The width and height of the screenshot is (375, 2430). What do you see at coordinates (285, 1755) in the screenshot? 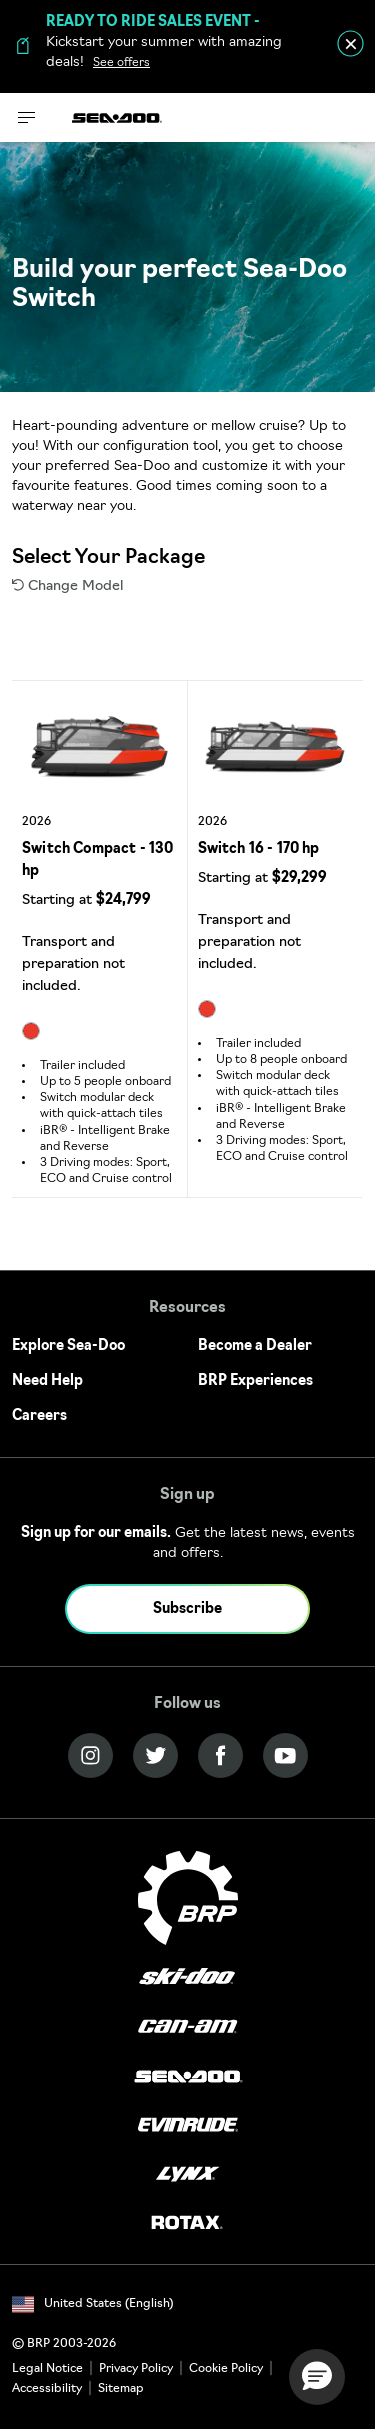
I see `[YouTube link]` at bounding box center [285, 1755].